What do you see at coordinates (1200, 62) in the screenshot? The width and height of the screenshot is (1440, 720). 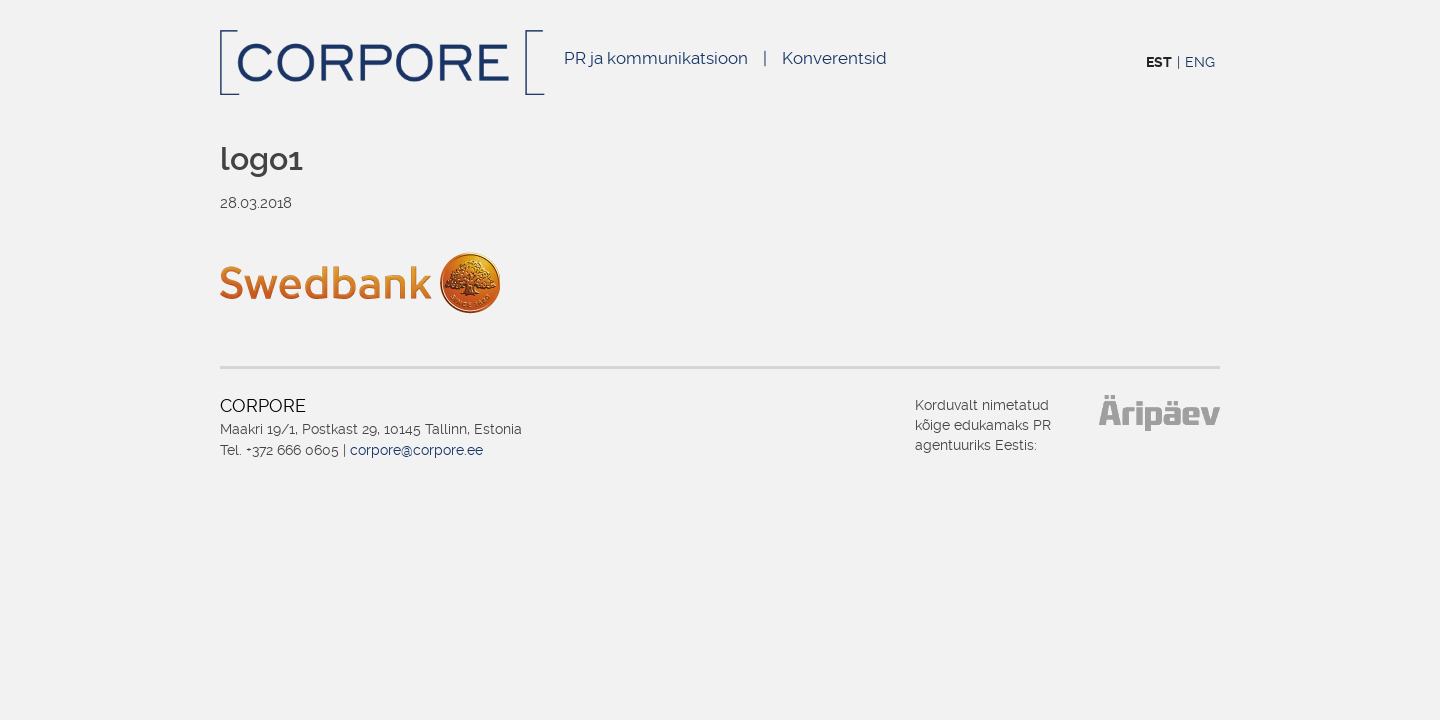 I see `ENG` at bounding box center [1200, 62].